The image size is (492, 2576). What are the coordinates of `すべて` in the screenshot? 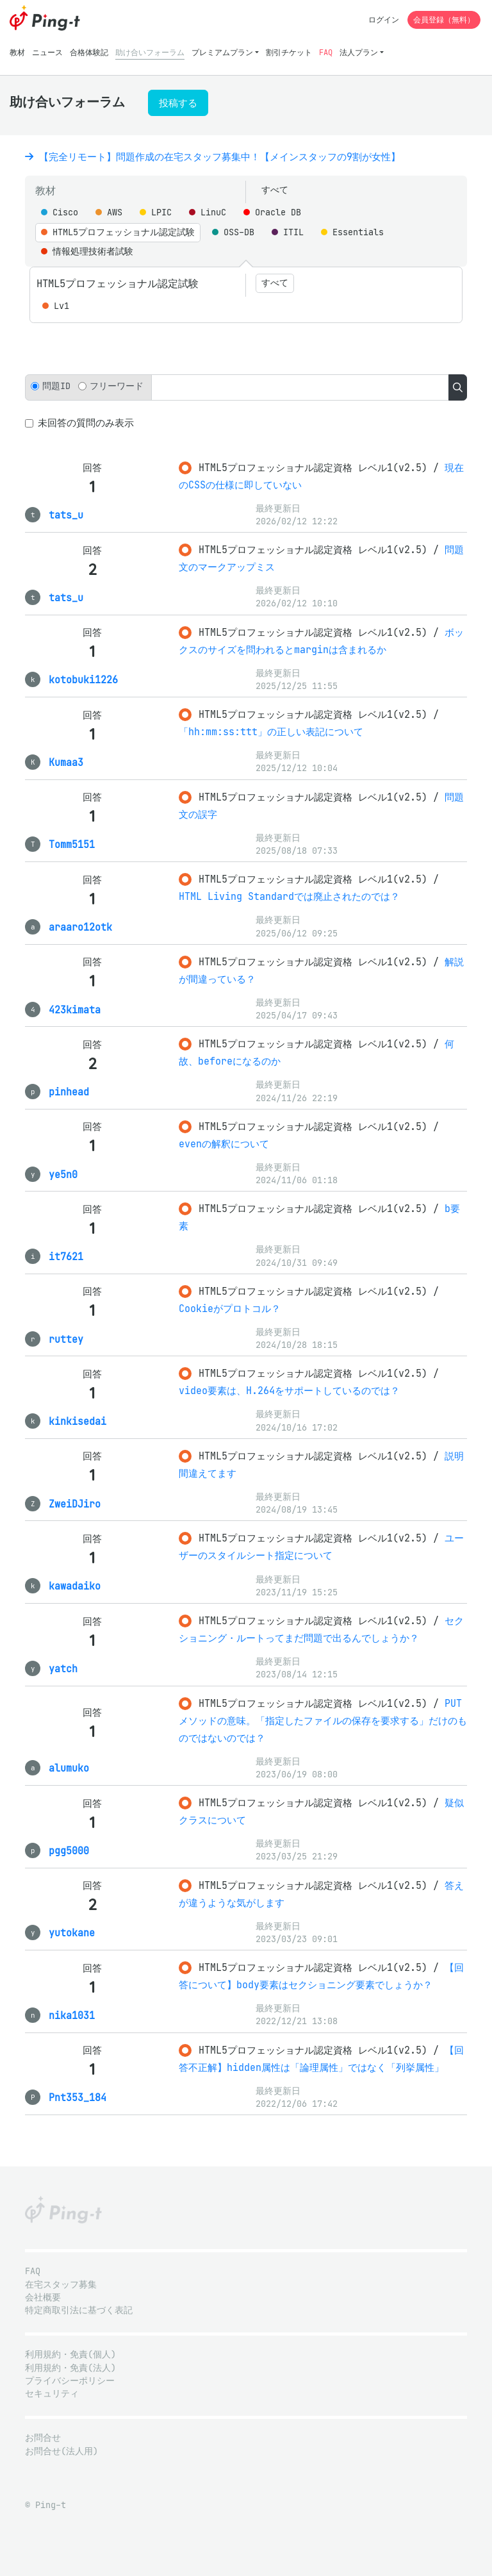 It's located at (274, 190).